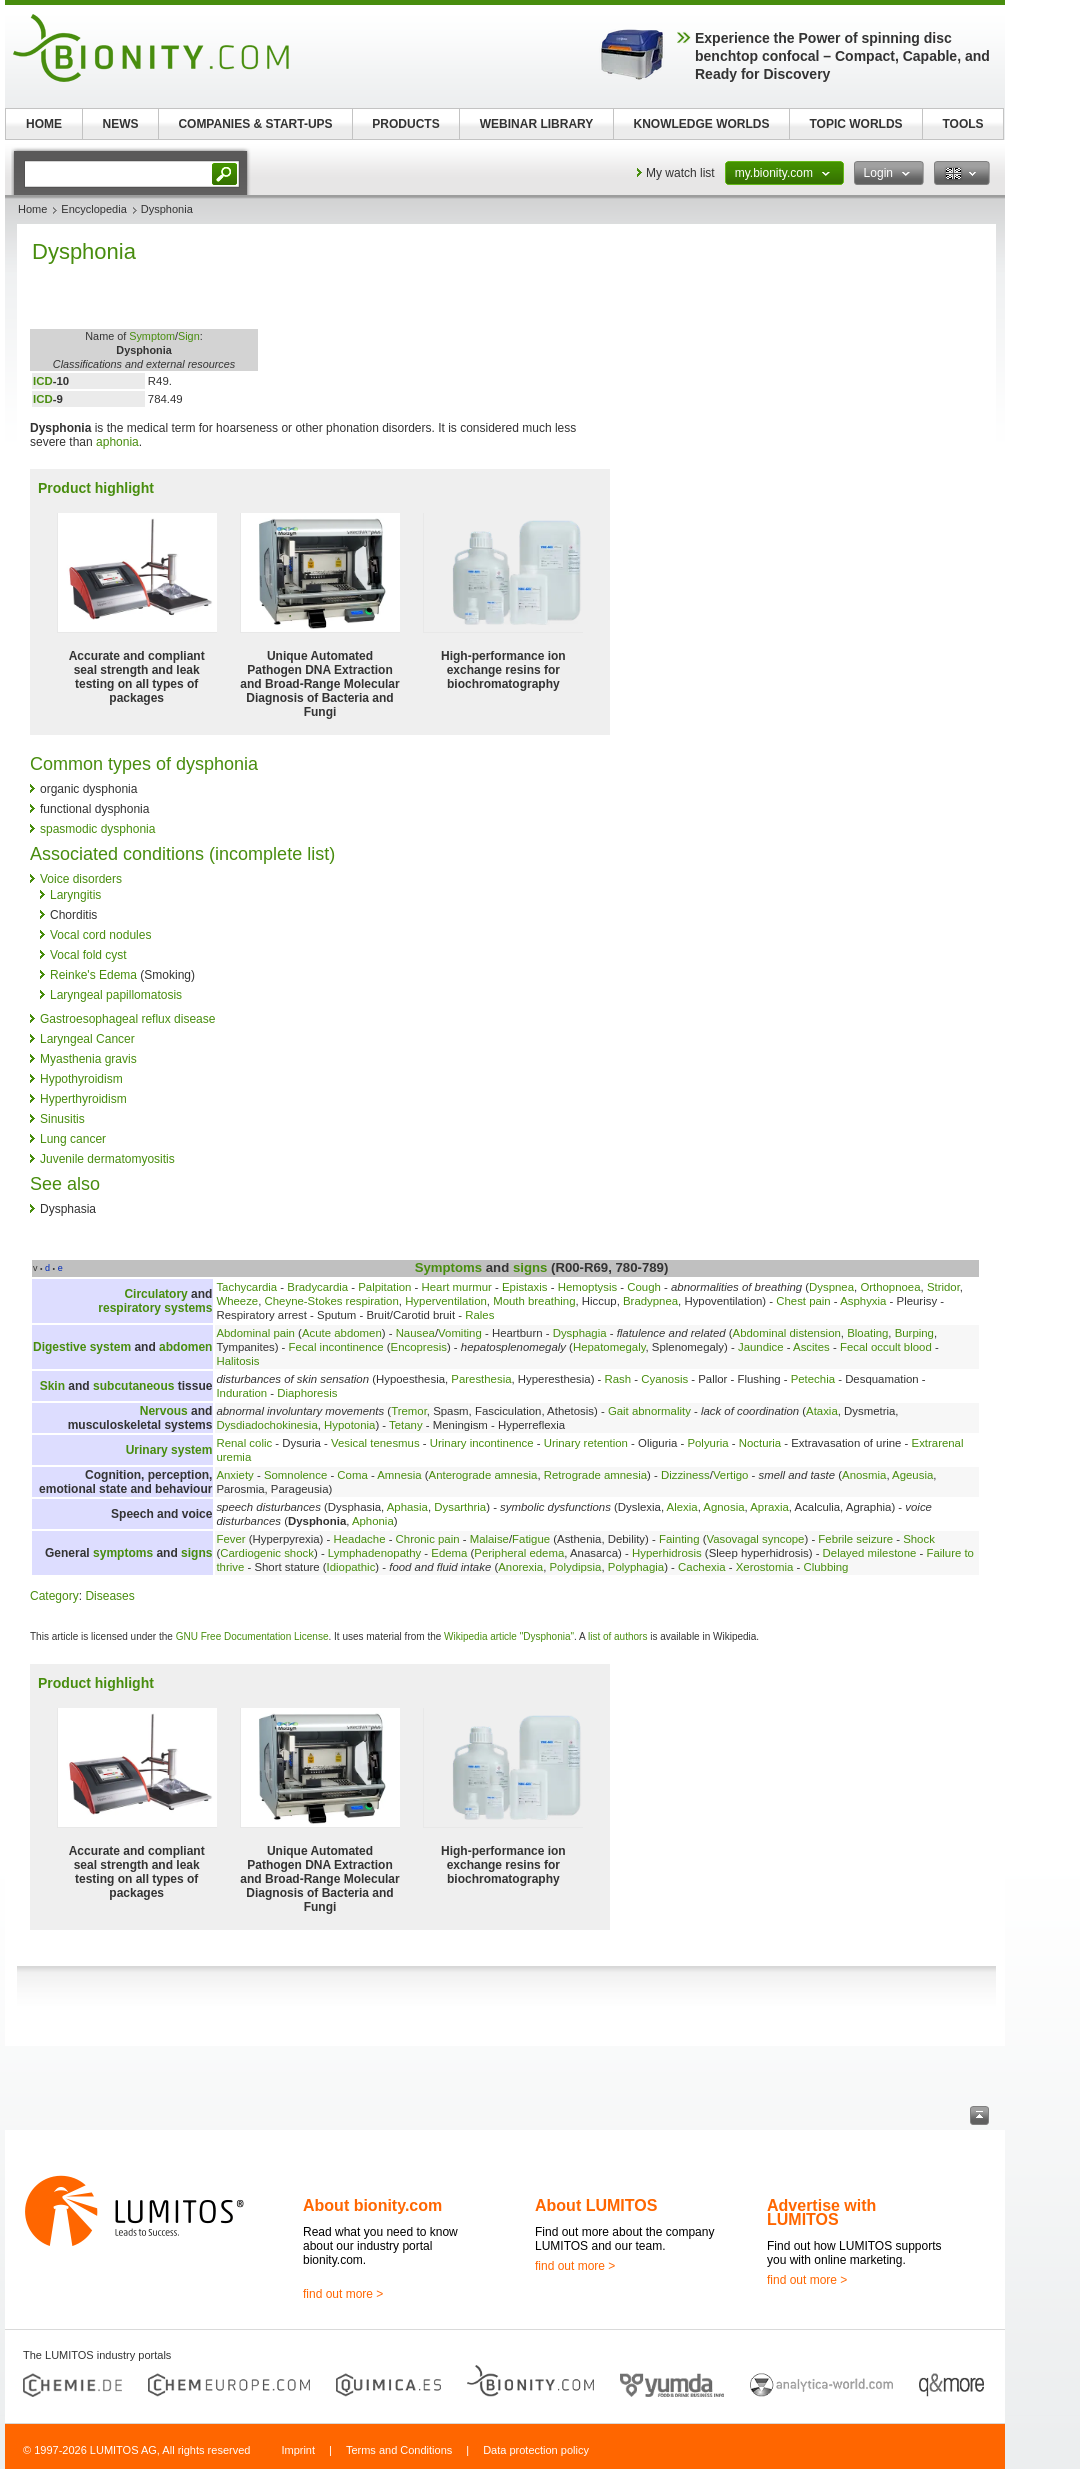 The image size is (1080, 2469). I want to click on Orthopnoea, so click(890, 1287).